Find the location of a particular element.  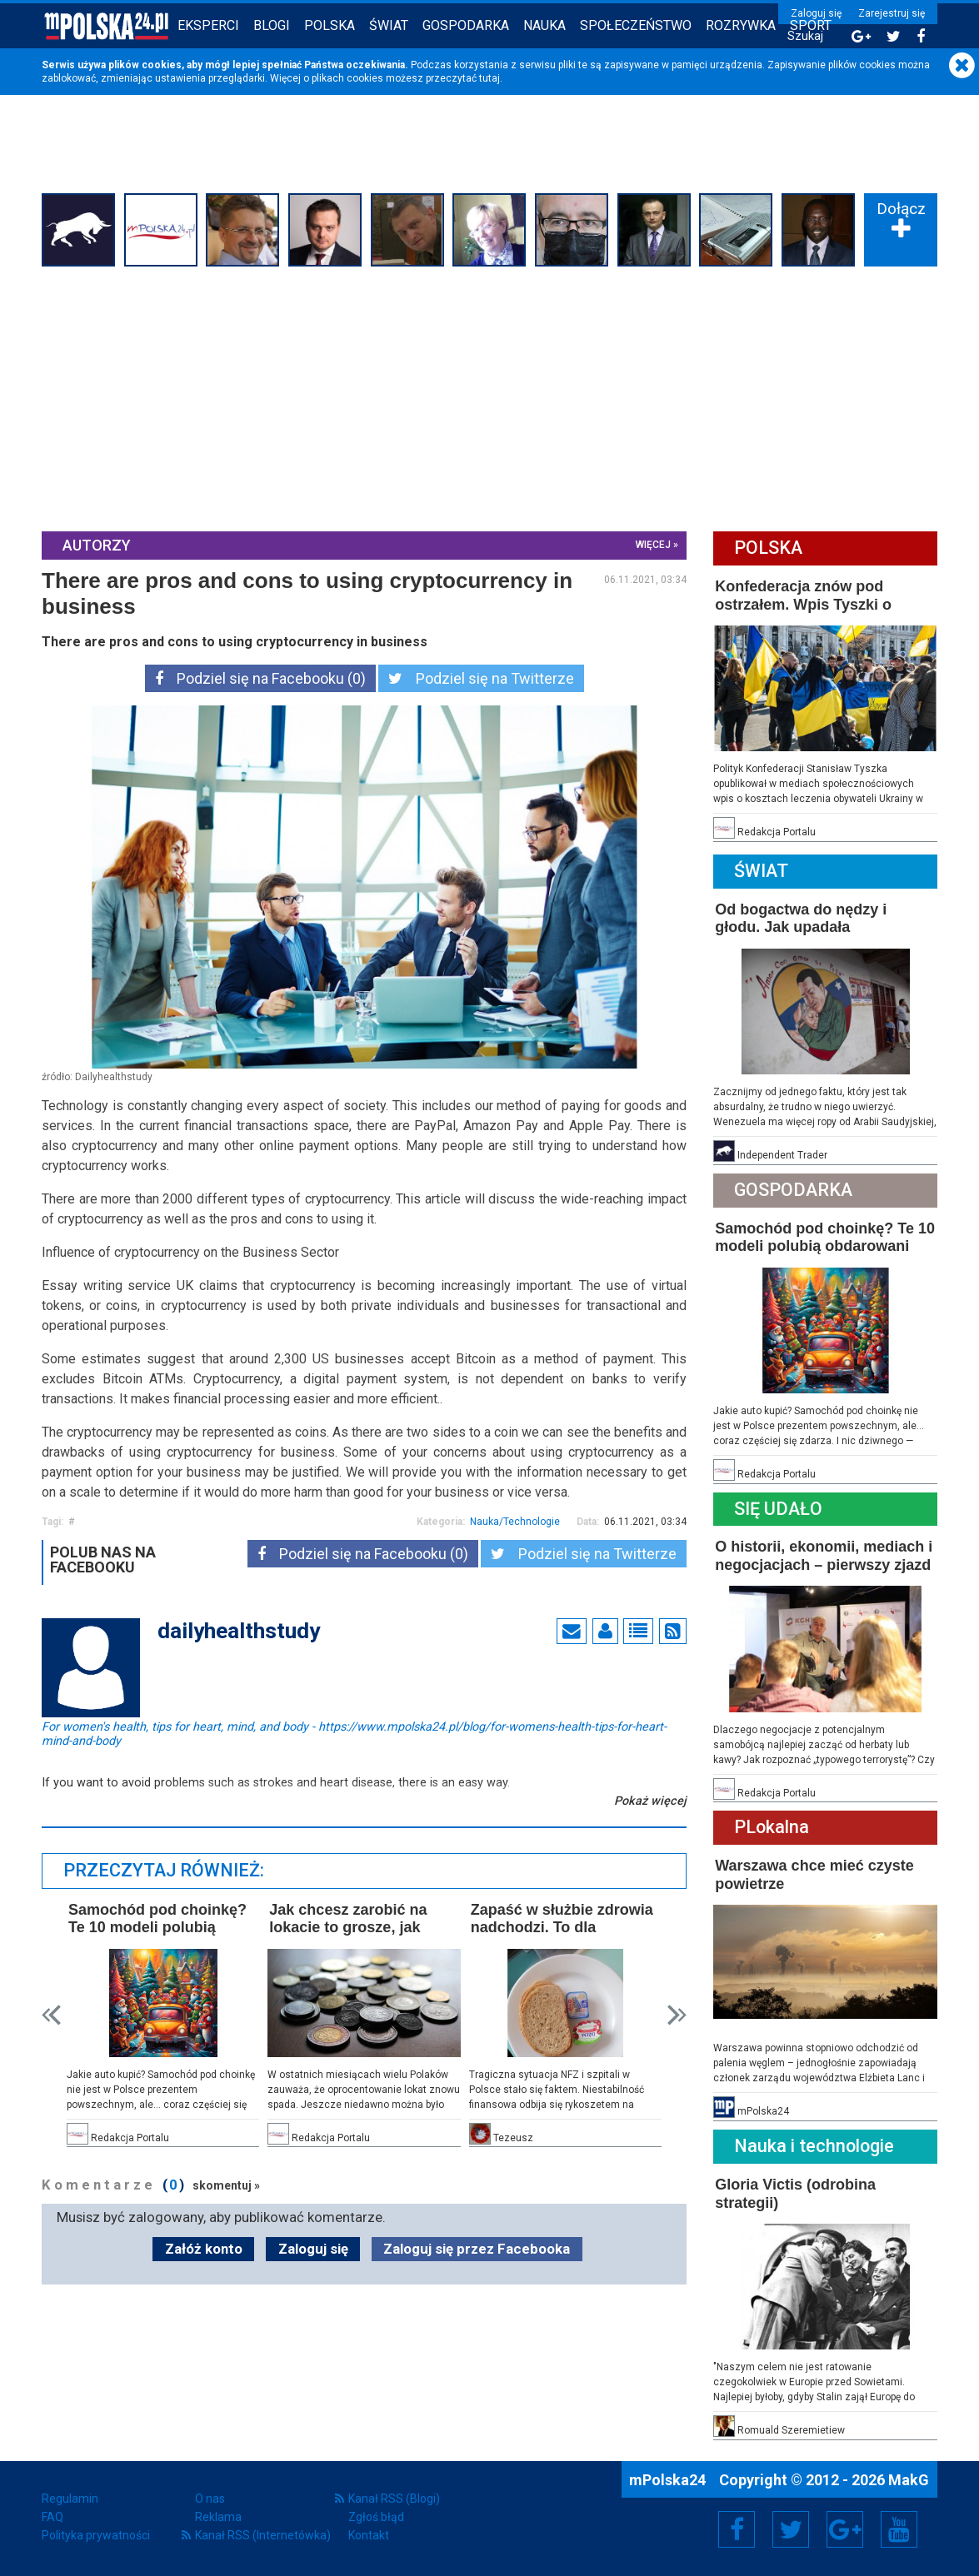

tutaj is located at coordinates (489, 78).